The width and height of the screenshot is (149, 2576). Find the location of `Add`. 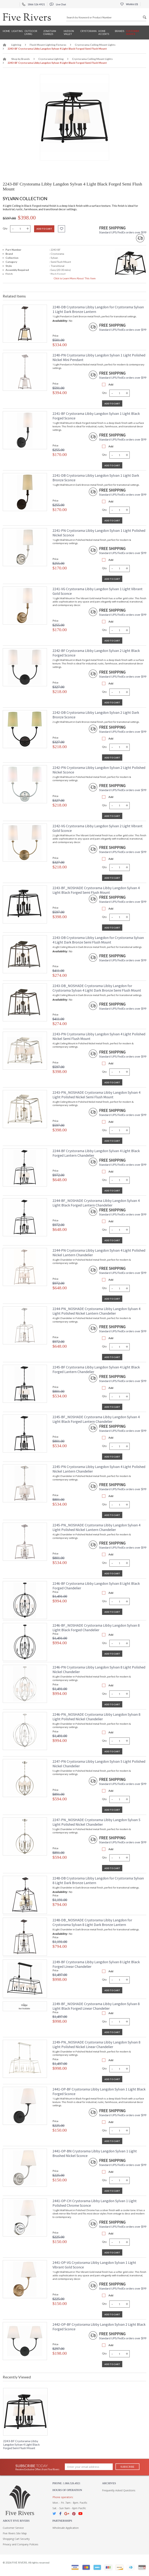

Add is located at coordinates (110, 384).